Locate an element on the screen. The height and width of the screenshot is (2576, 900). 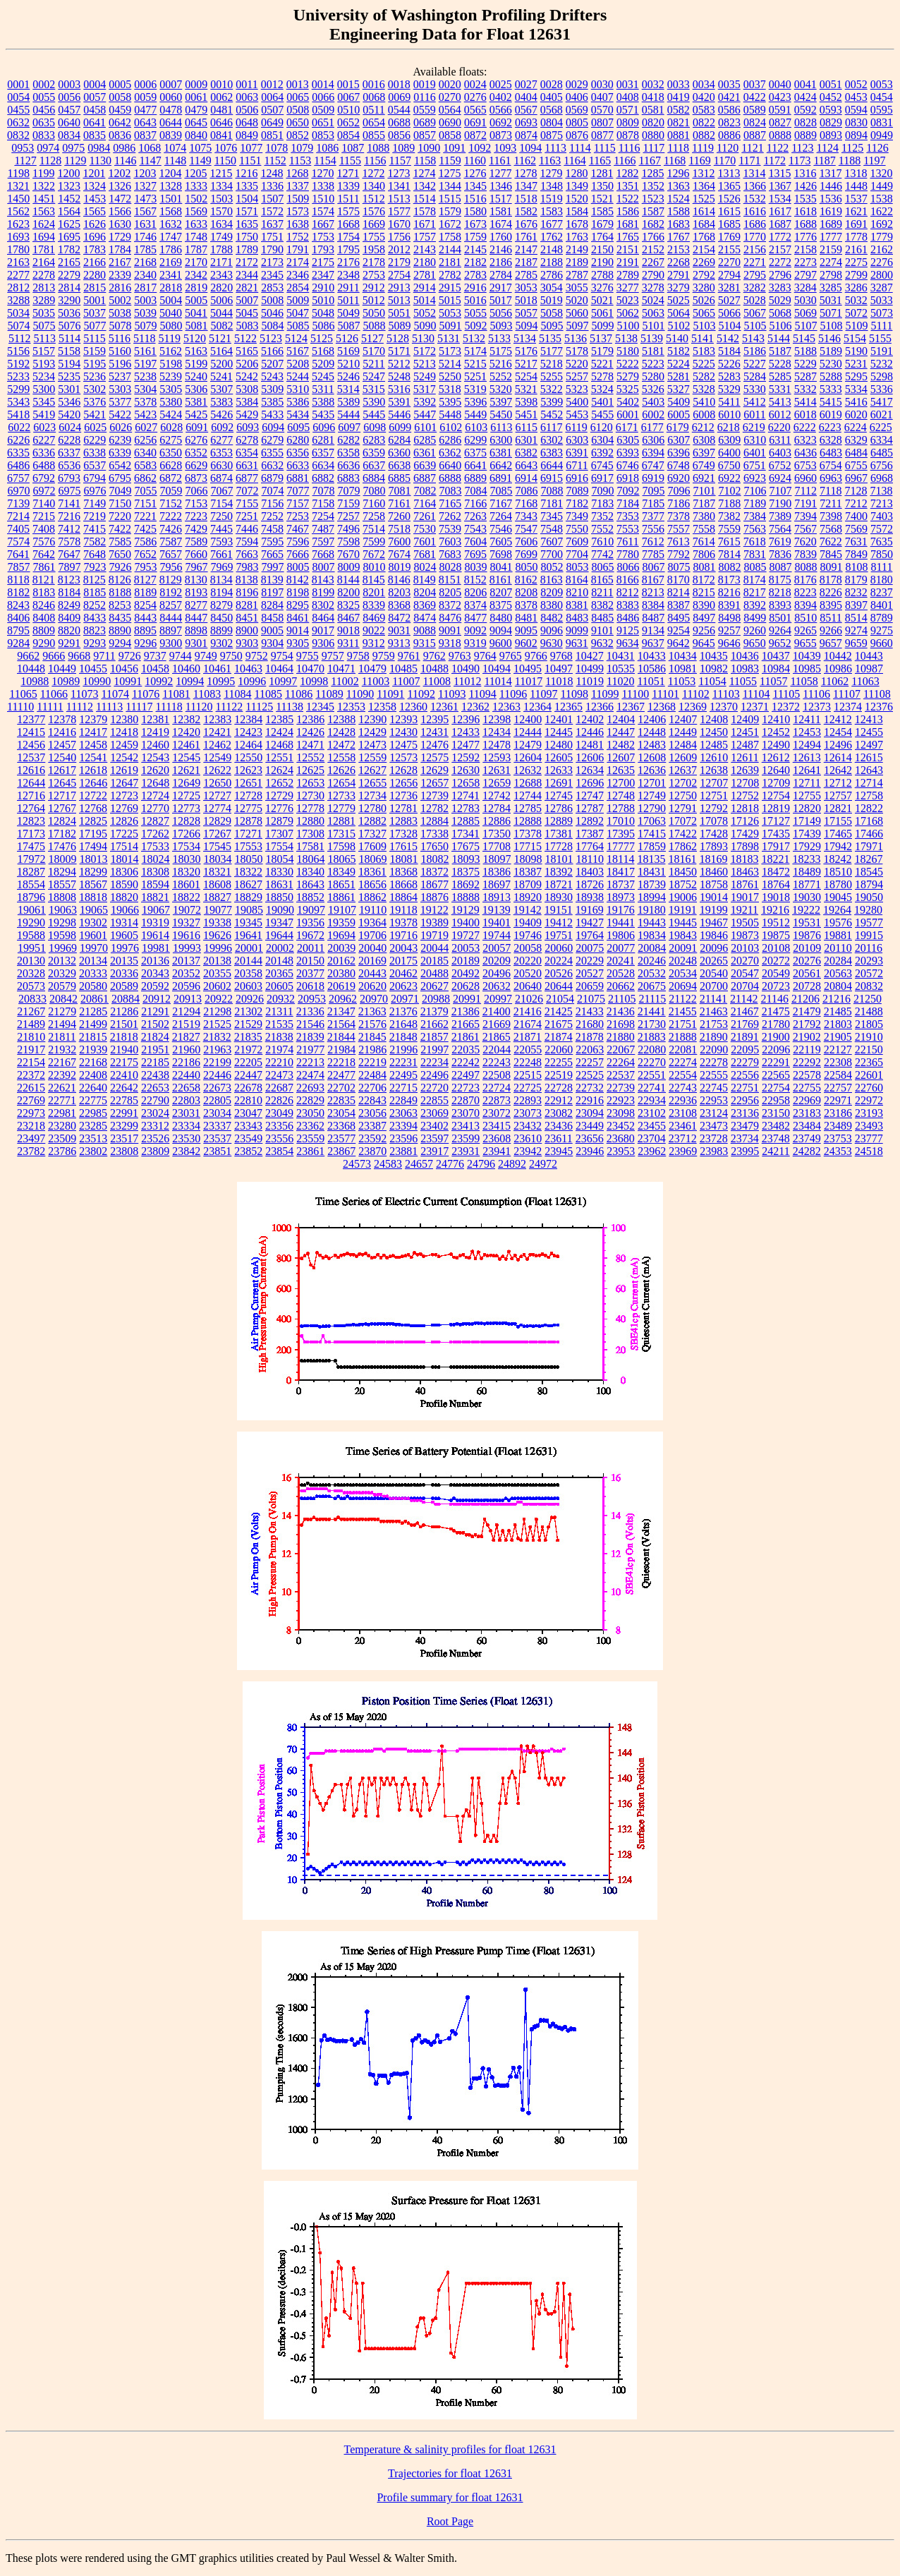
10987 is located at coordinates (869, 669).